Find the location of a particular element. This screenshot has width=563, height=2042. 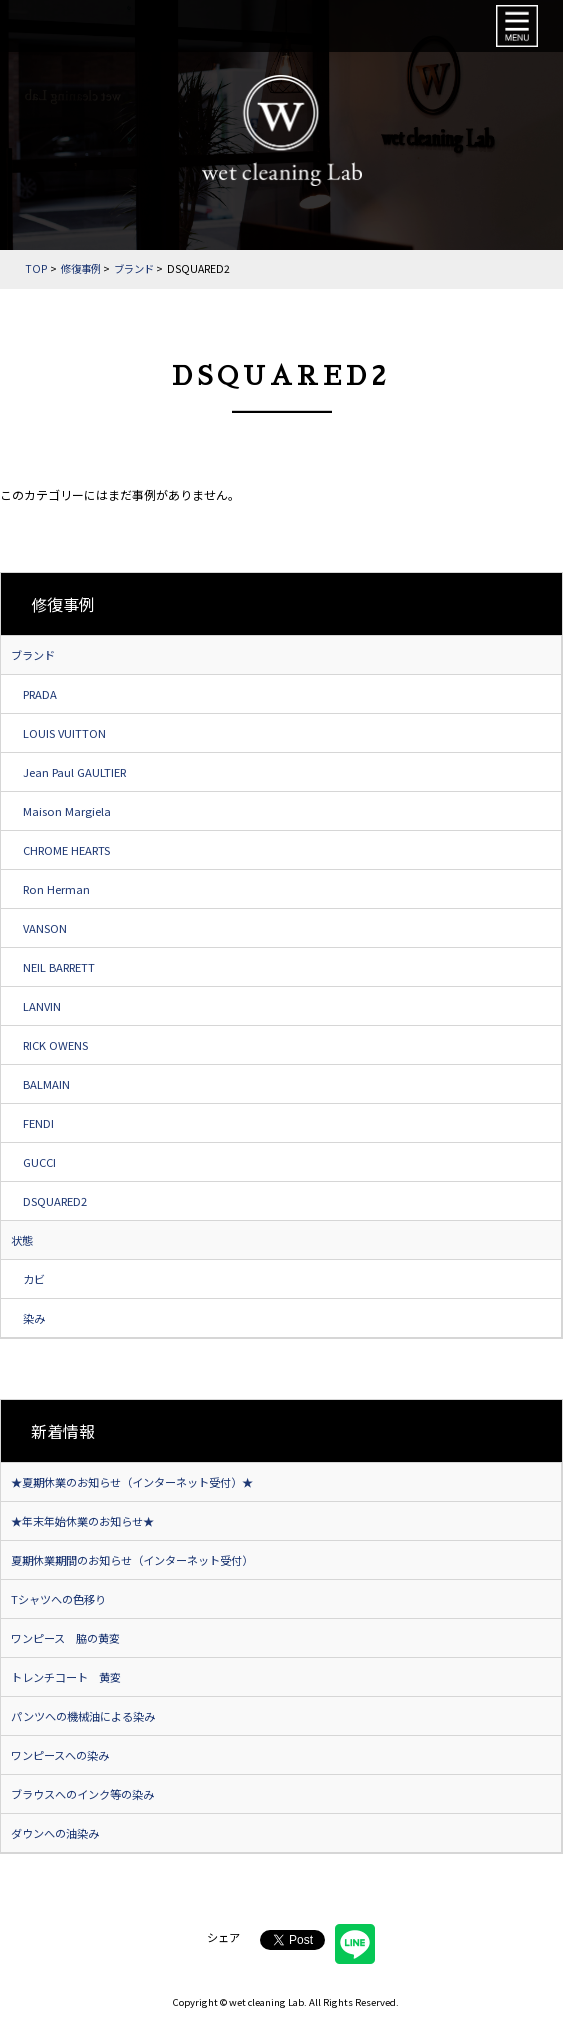

ワンピースへの染み is located at coordinates (60, 1755).